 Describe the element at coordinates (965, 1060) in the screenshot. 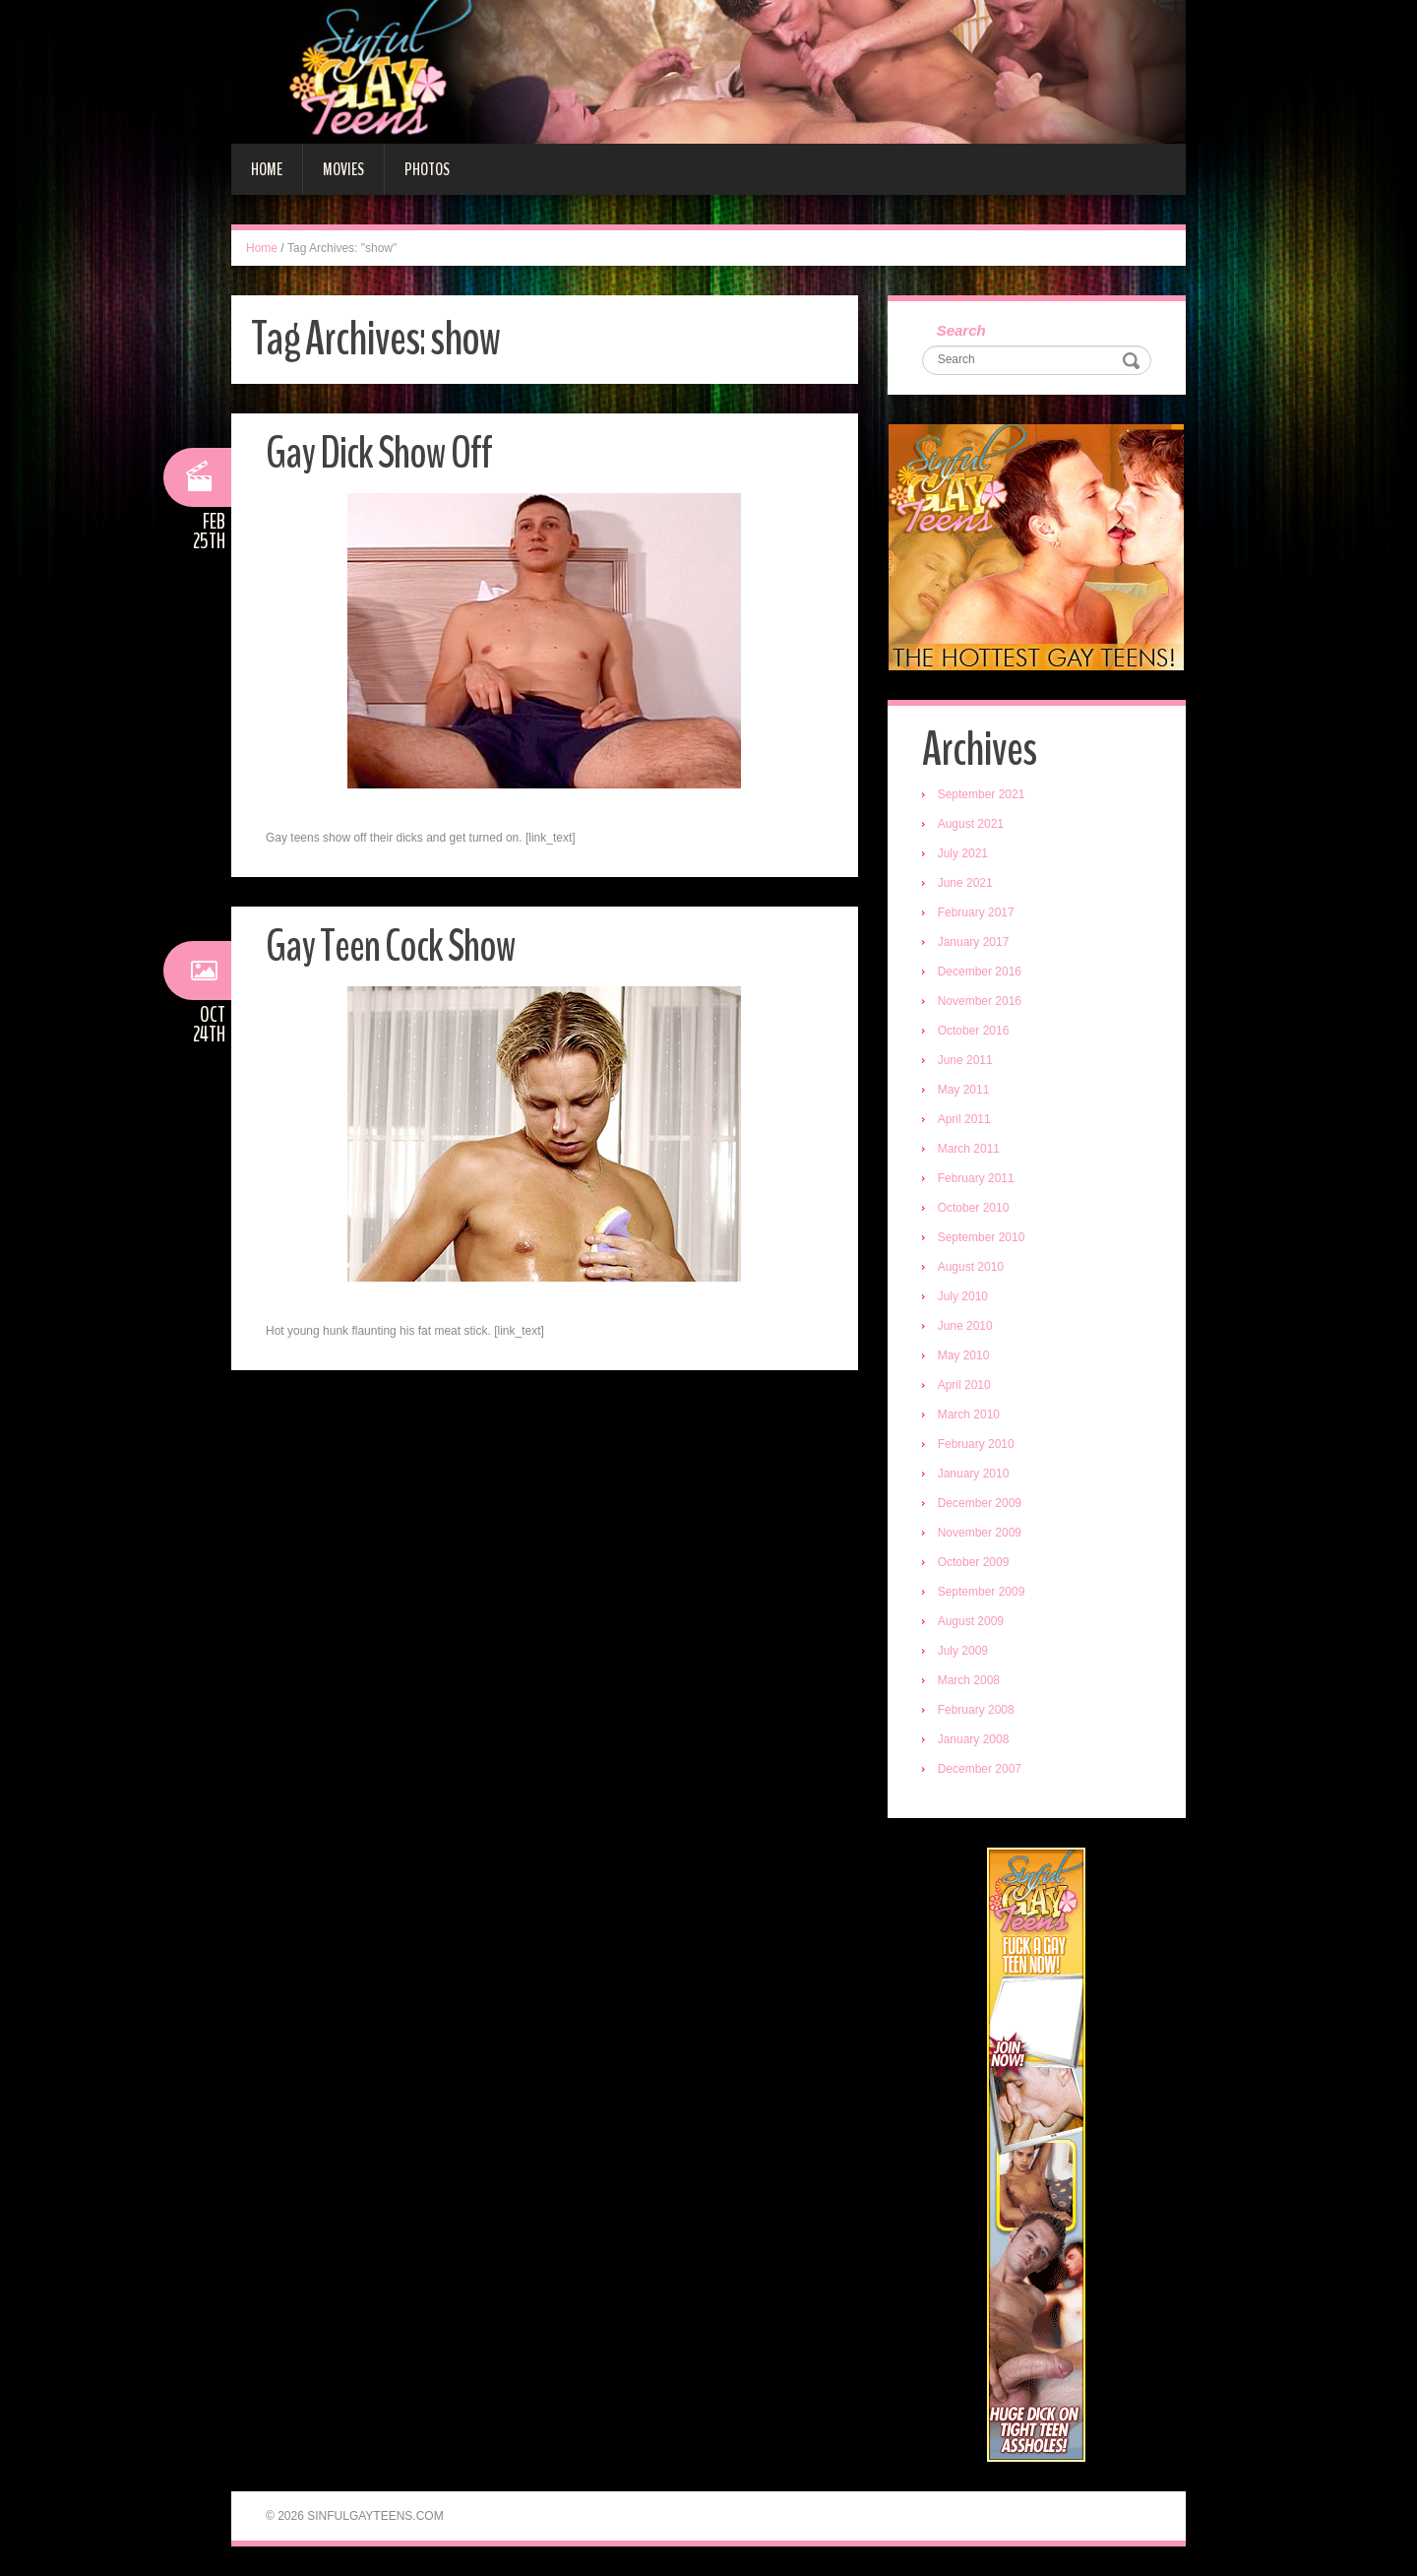

I see `June 2011` at that location.